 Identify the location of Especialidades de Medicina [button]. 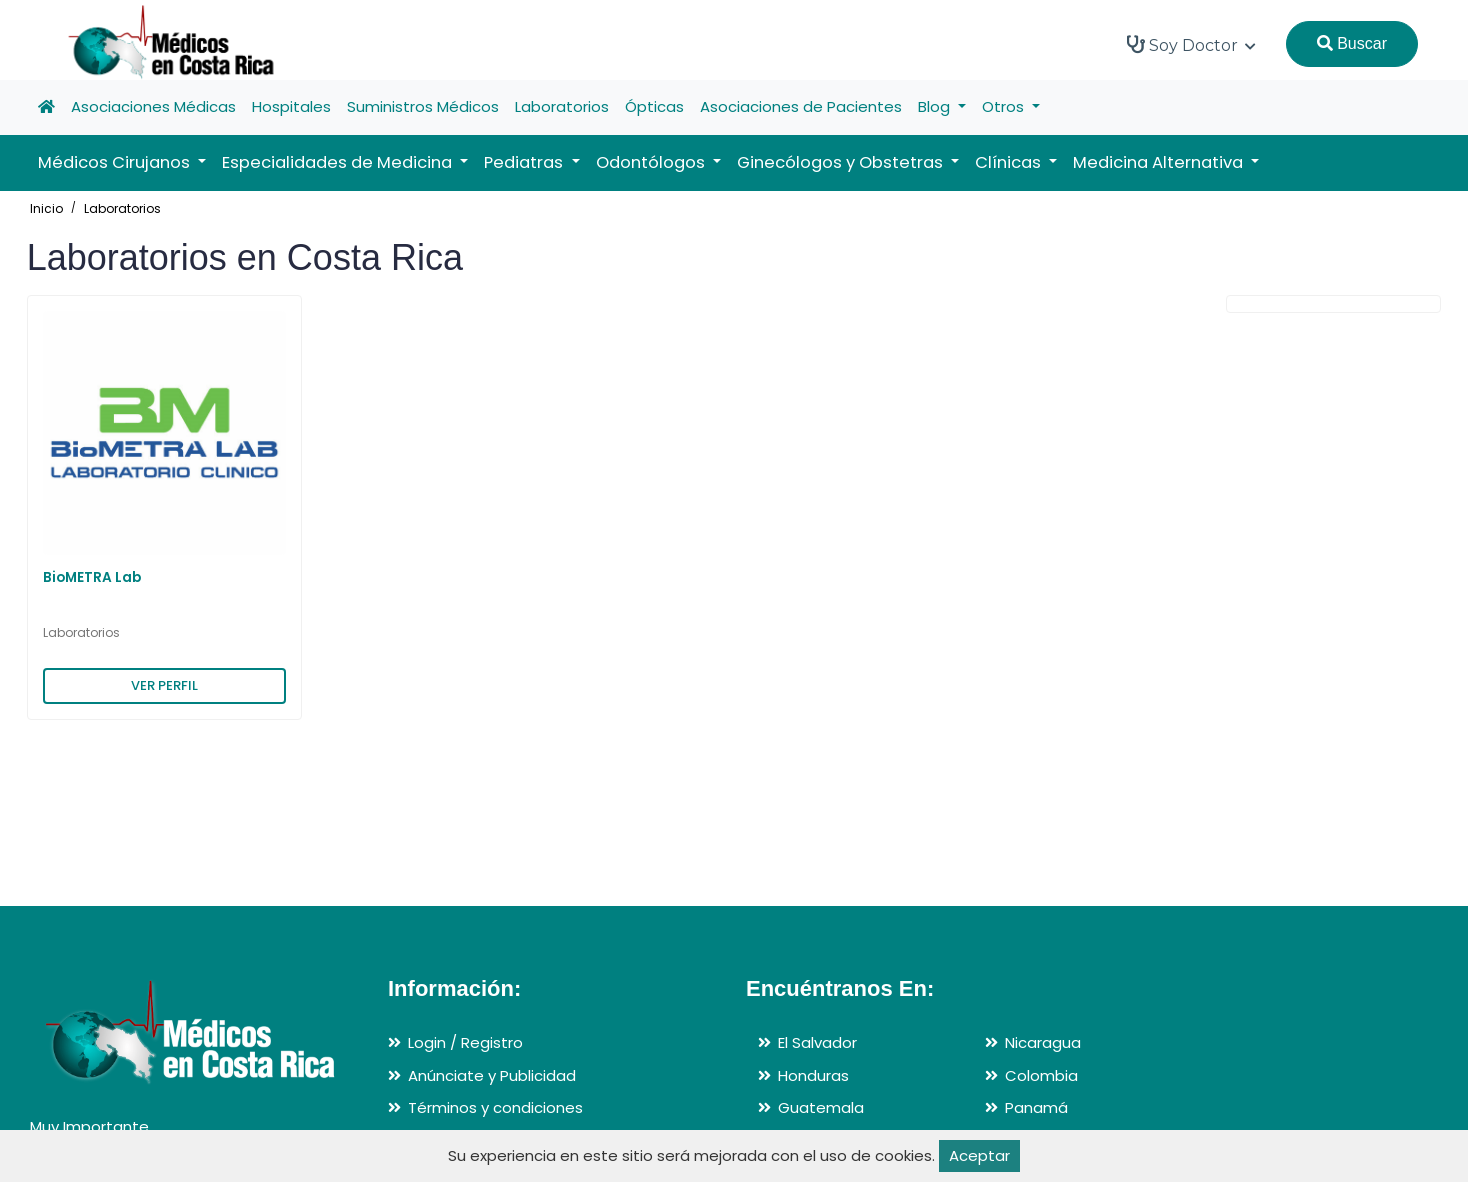
(339, 162).